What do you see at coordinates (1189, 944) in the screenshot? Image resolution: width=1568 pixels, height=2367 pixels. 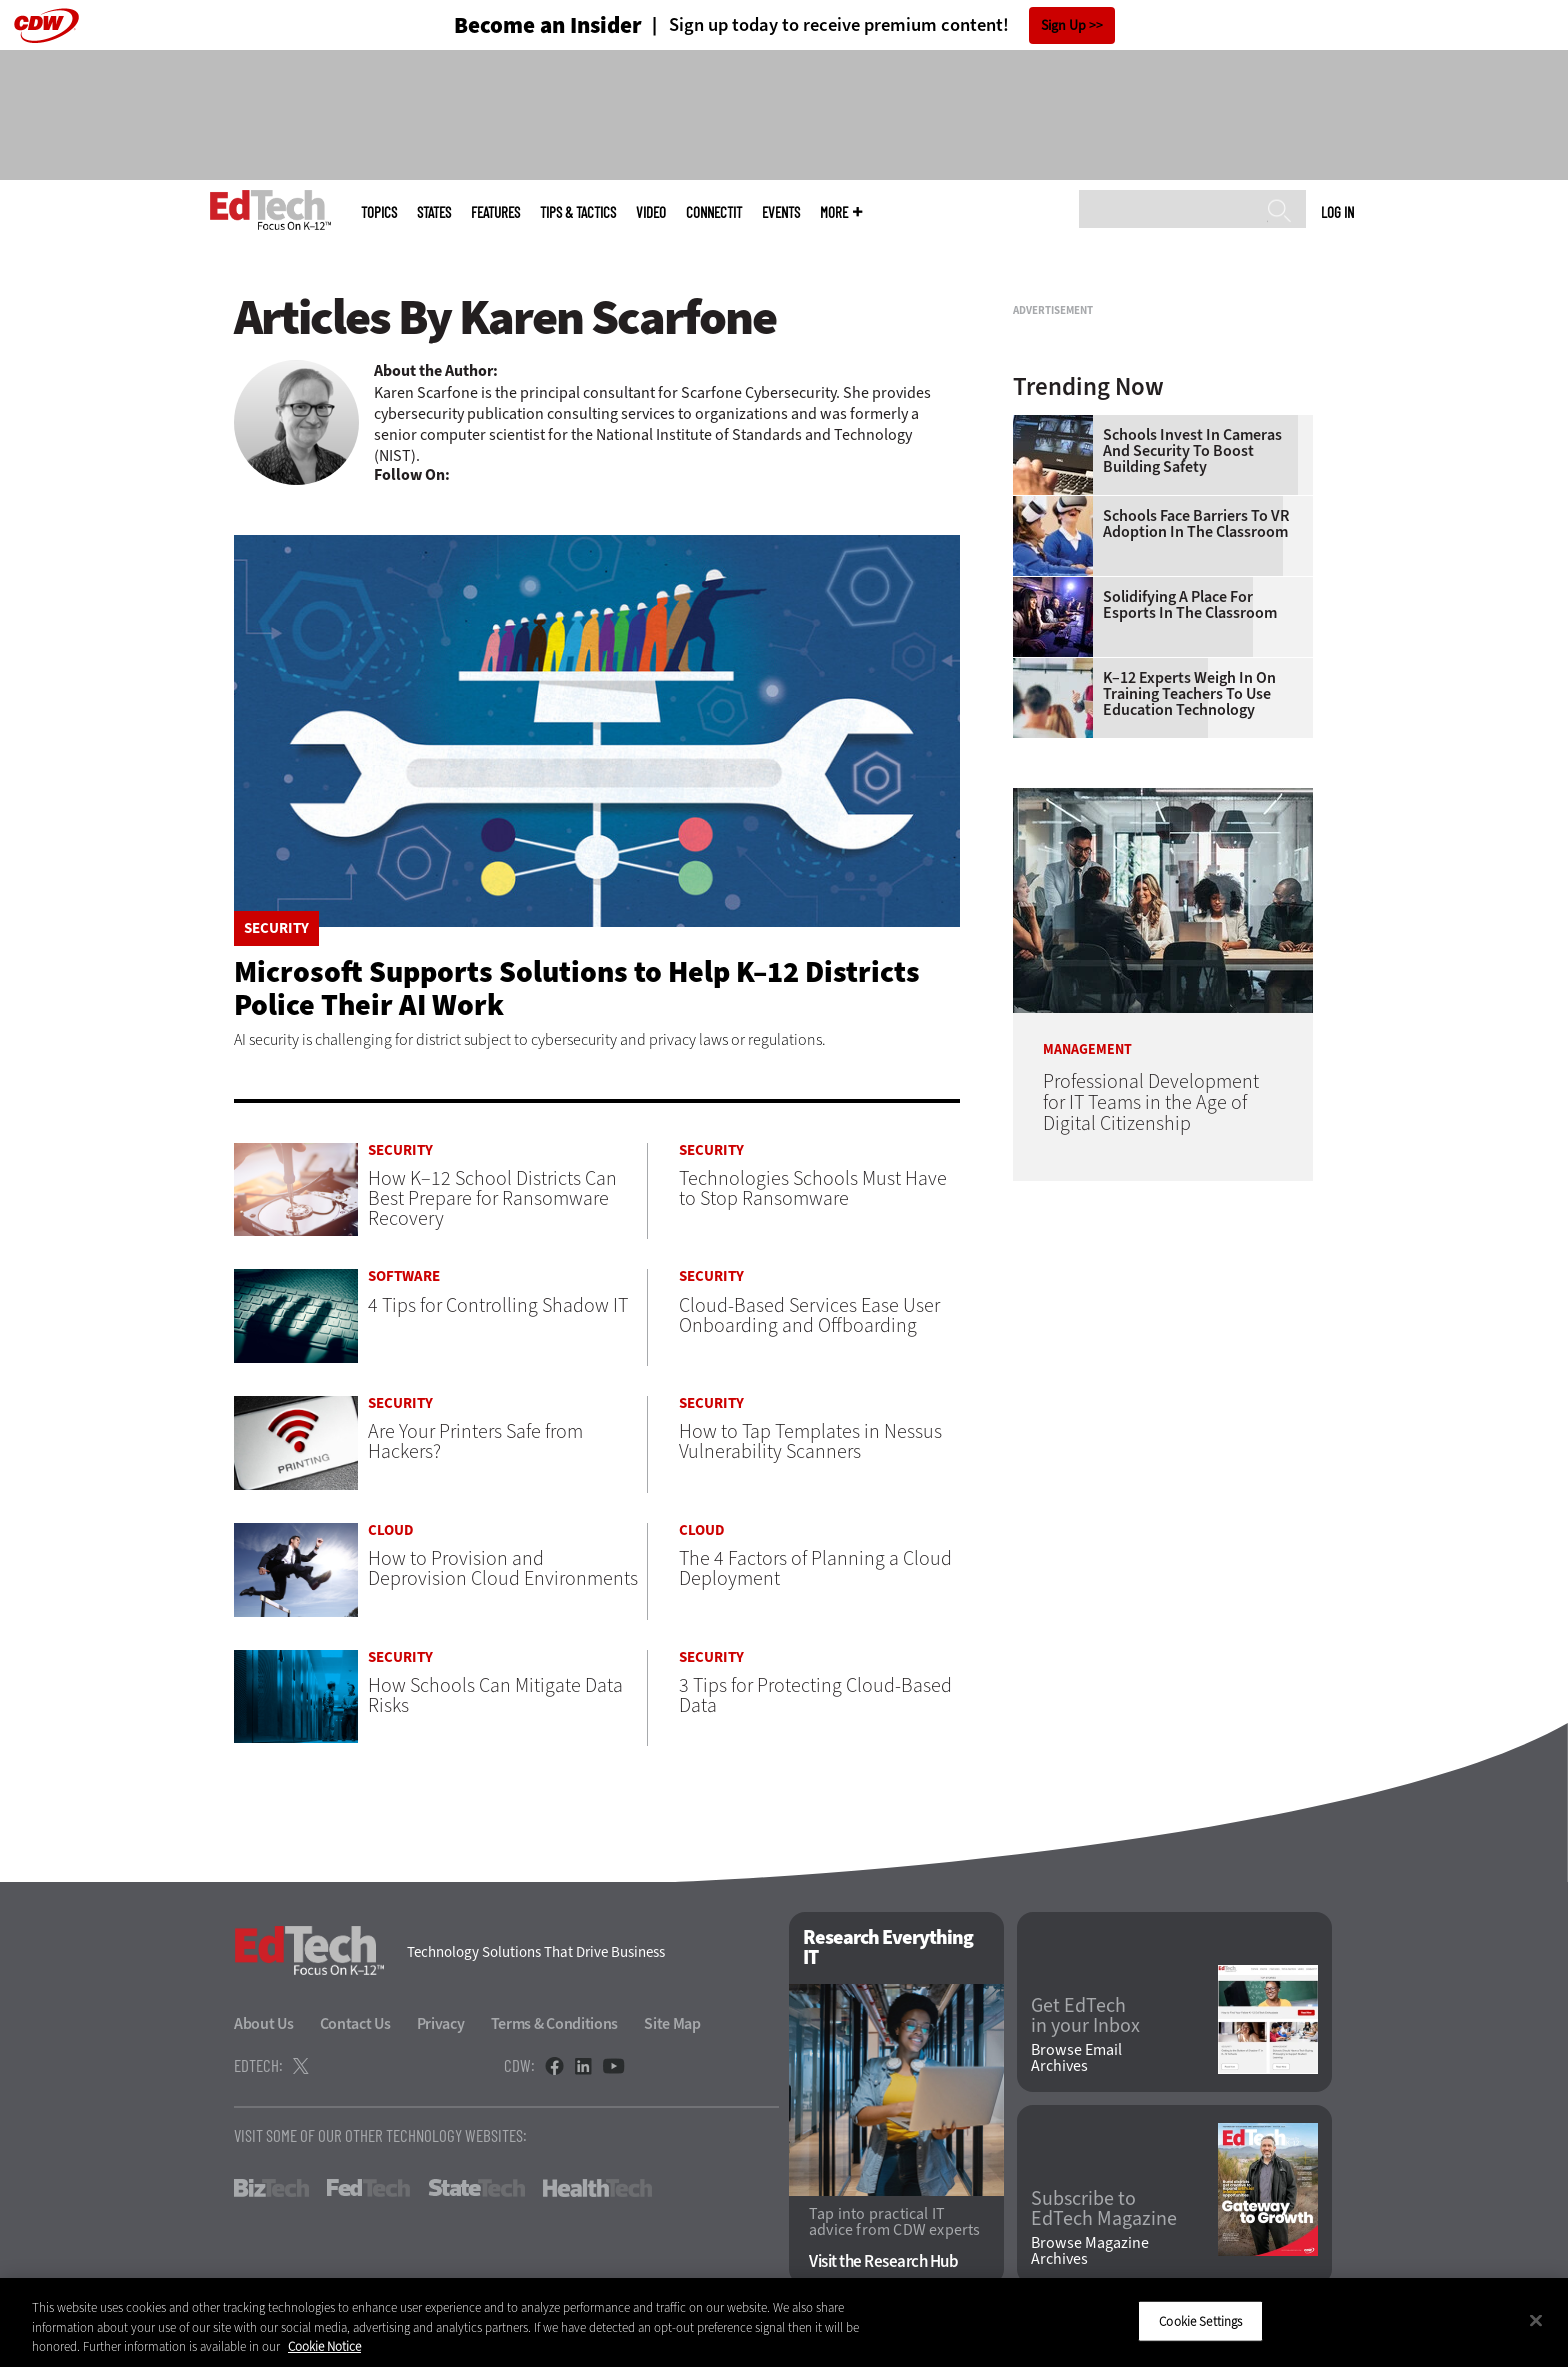 I see `K–12 Experts Weigh In on Training Teachers to Use Education Technology` at bounding box center [1189, 944].